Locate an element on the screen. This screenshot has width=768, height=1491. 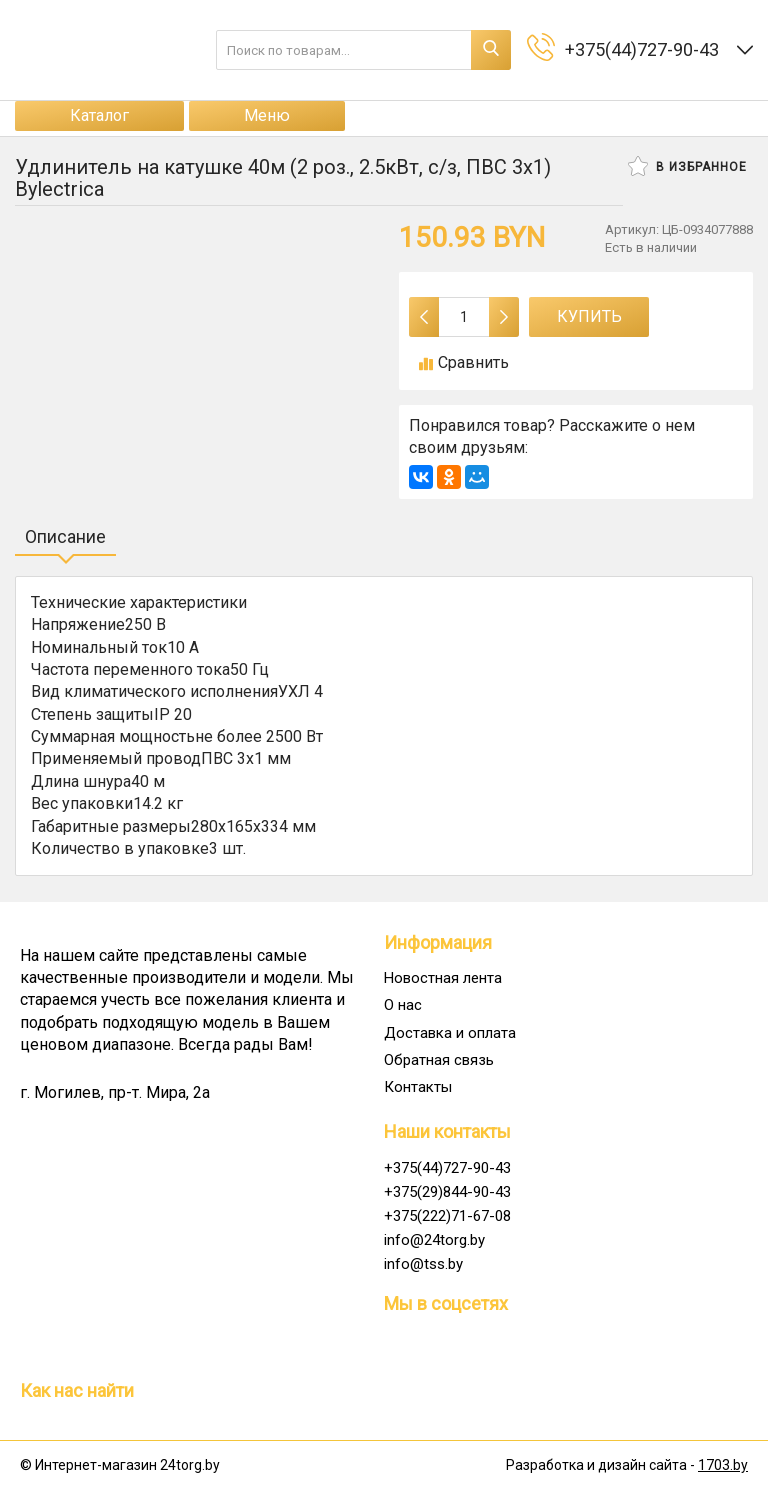
+375(222)71-67-08 is located at coordinates (447, 1216).